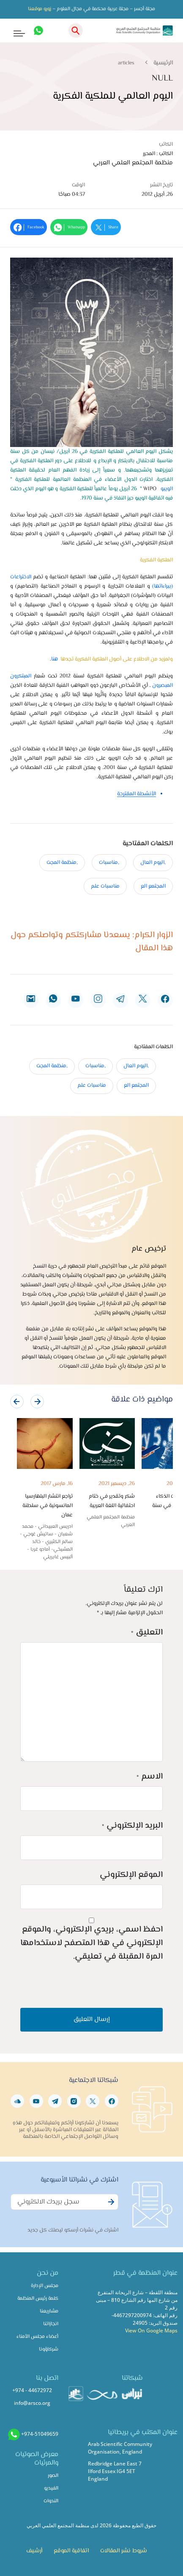  I want to click on مشاريعنا, so click(49, 2311).